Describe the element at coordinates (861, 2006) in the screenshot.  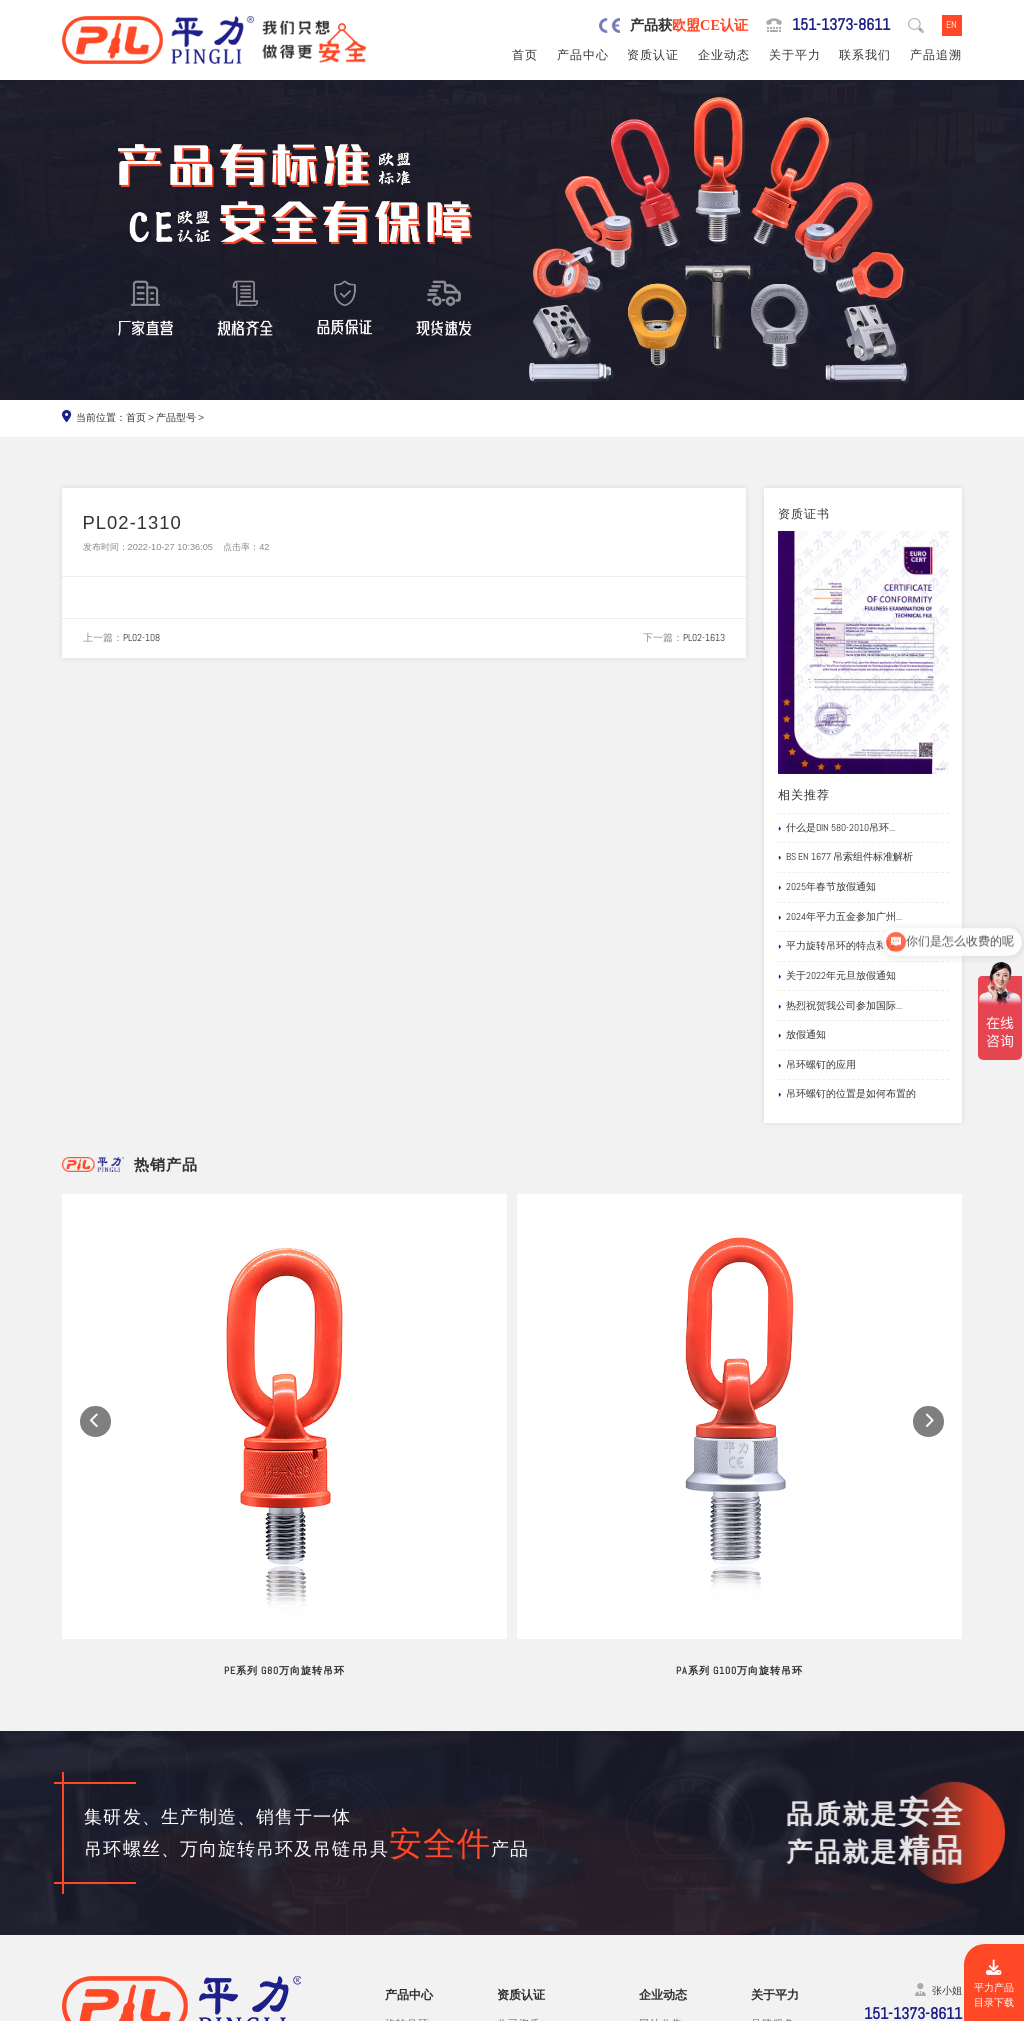
I see `粤ICP备19067030号` at that location.